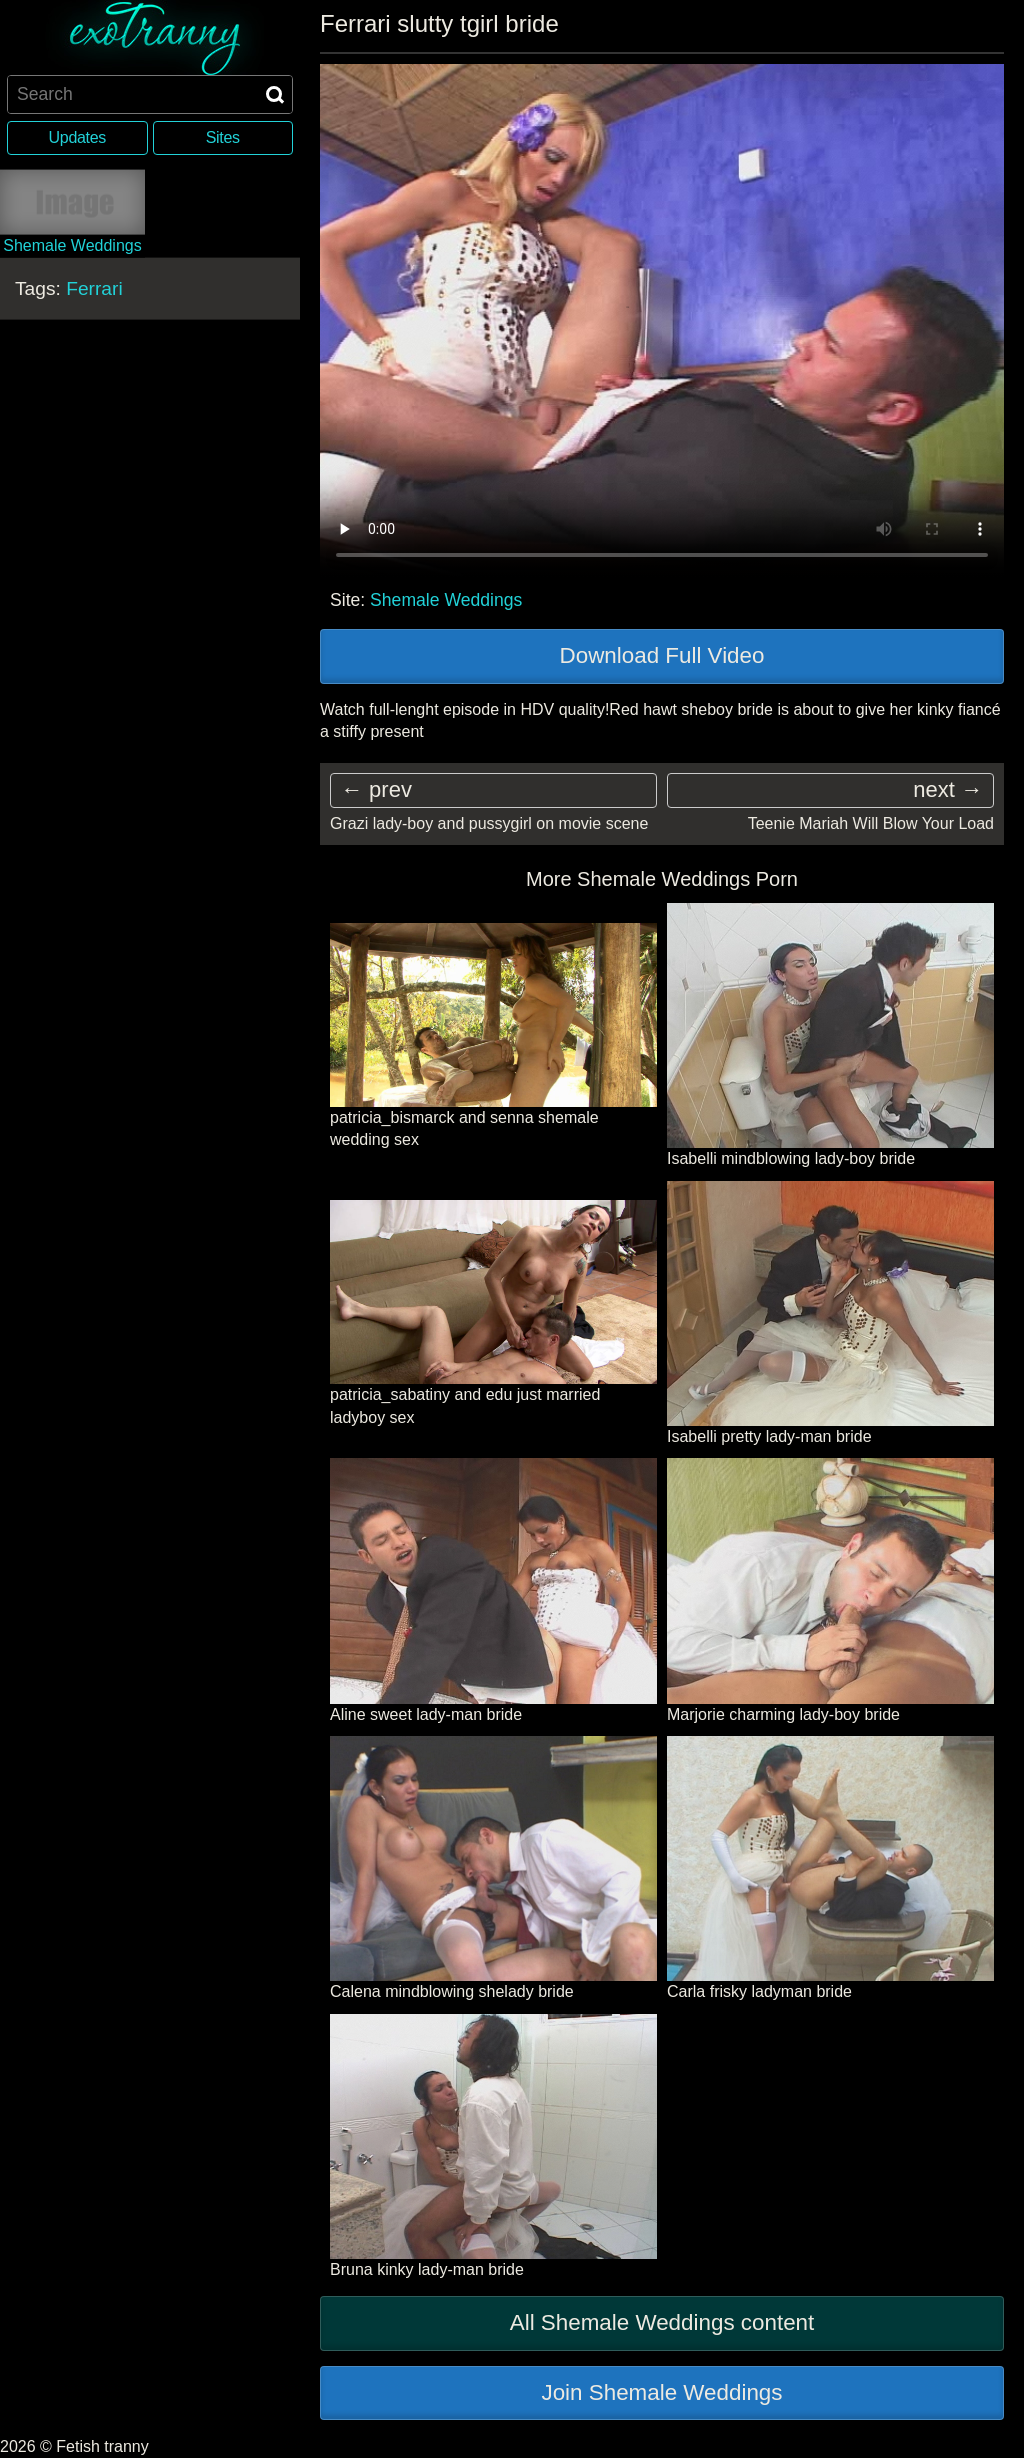  I want to click on Updates, so click(77, 137).